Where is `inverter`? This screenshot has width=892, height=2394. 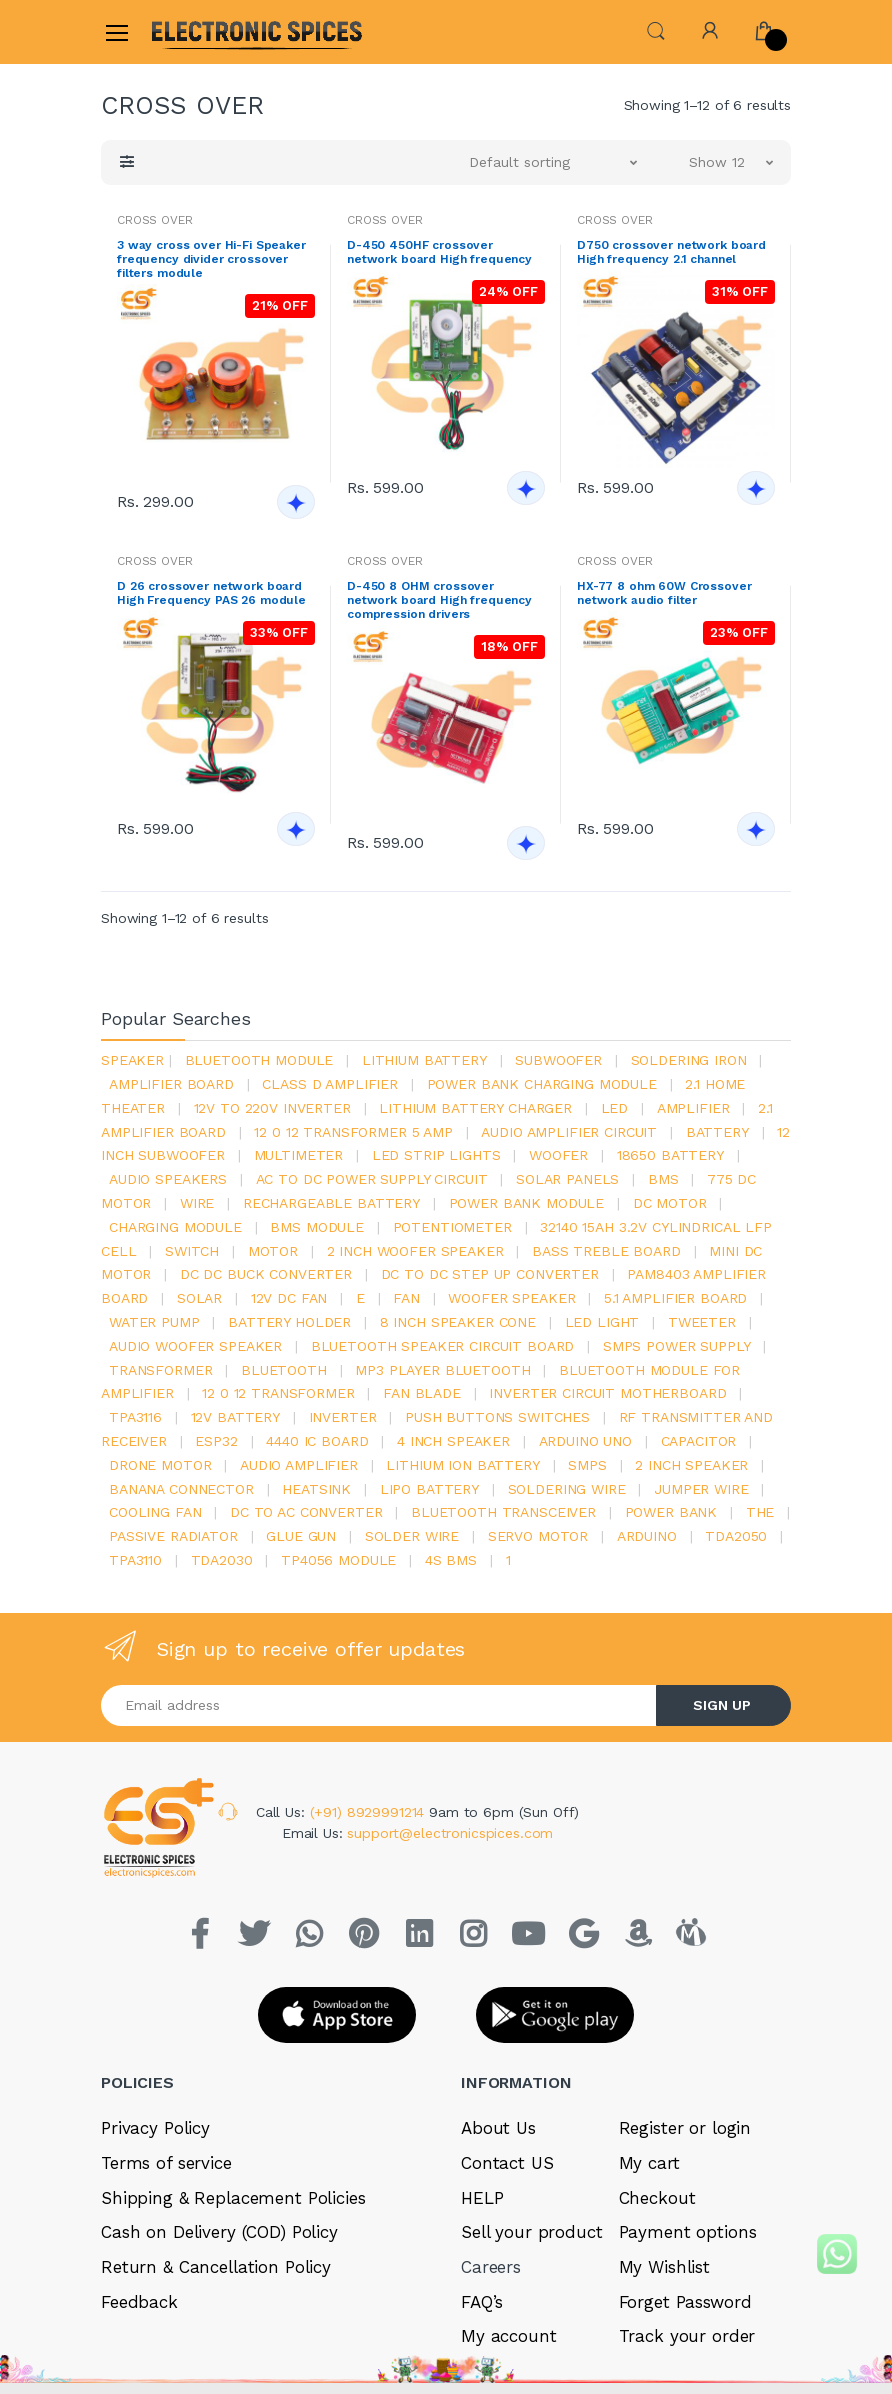 inverter is located at coordinates (343, 1417).